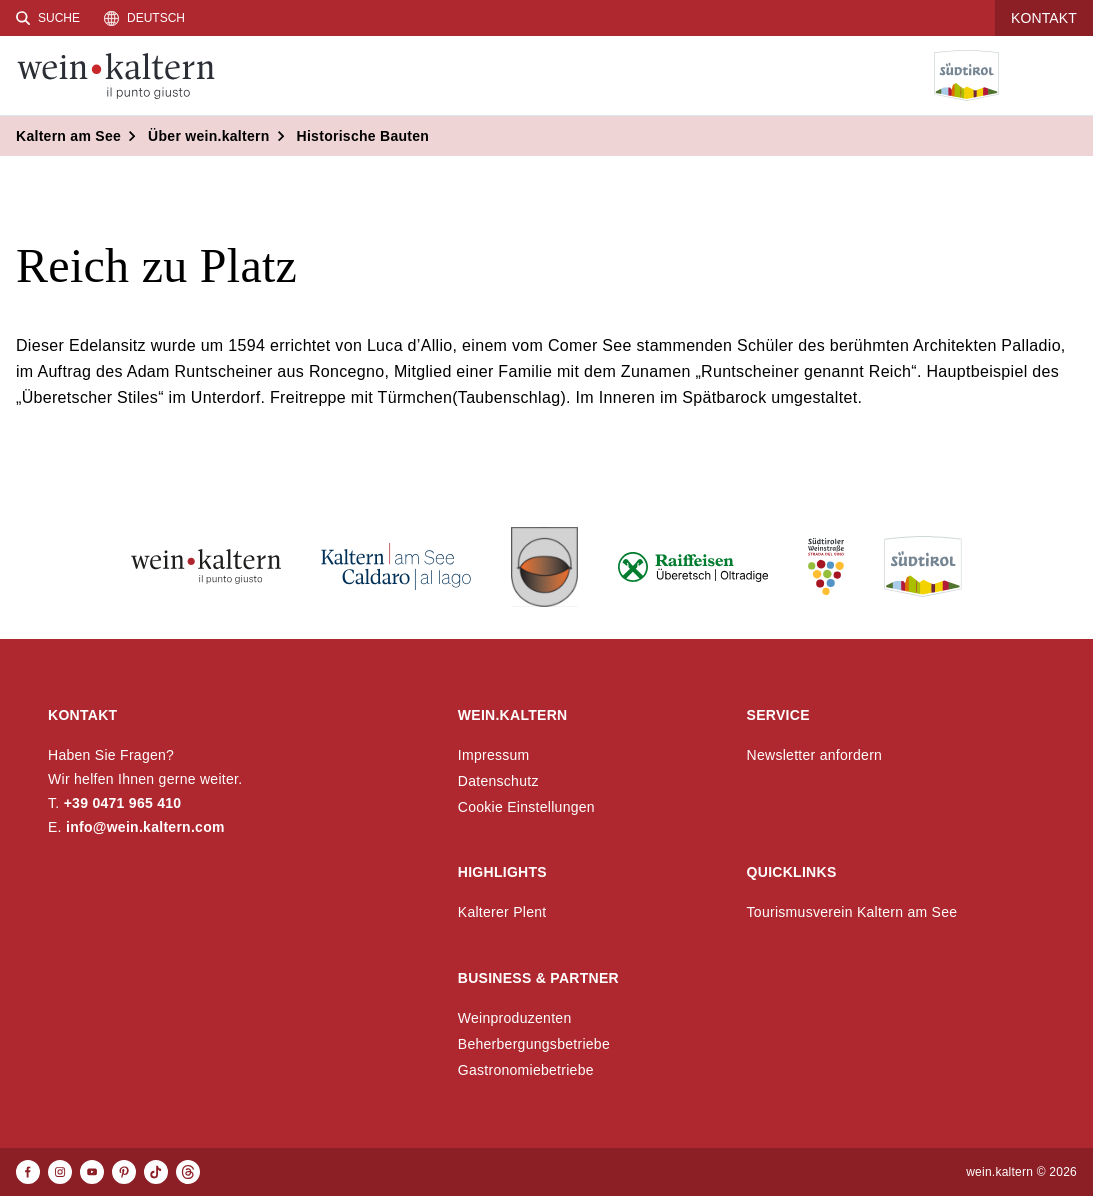 The image size is (1093, 1196). What do you see at coordinates (498, 781) in the screenshot?
I see `Datenschutz` at bounding box center [498, 781].